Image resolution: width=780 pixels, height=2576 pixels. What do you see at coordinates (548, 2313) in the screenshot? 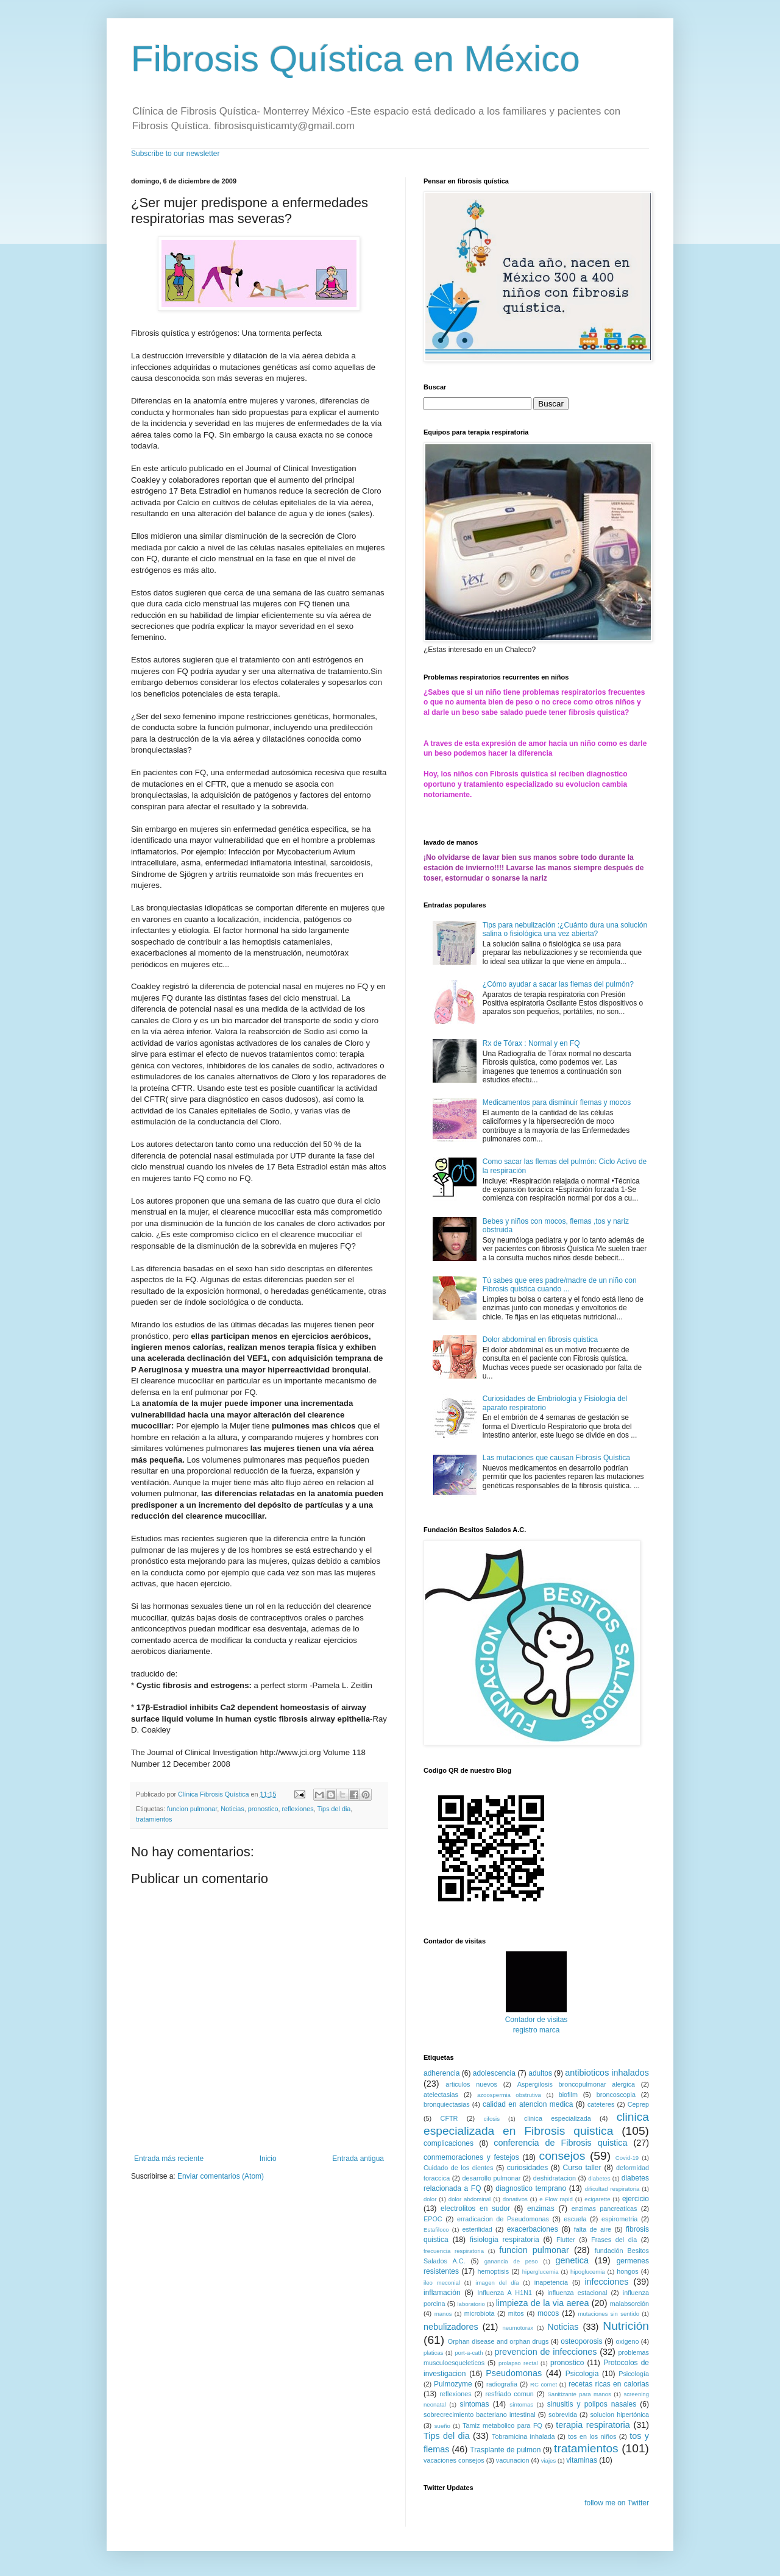
I see `mocos` at bounding box center [548, 2313].